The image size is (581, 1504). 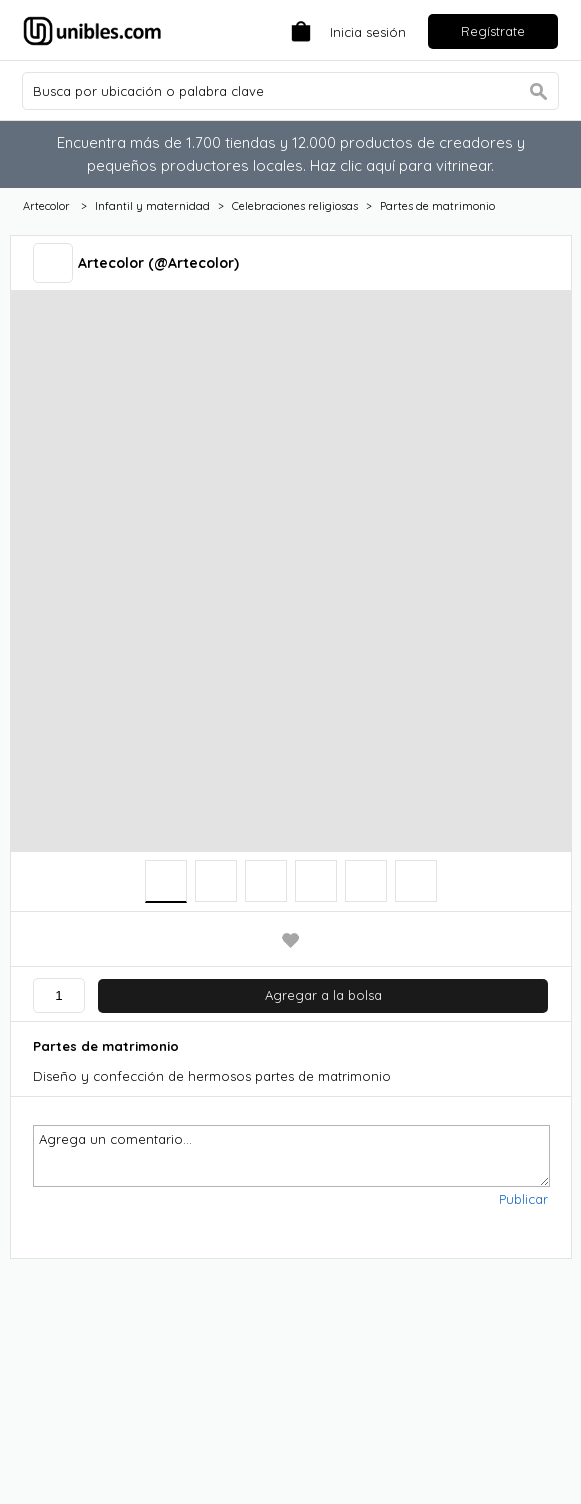 I want to click on Inicia sesión, so click(x=368, y=32).